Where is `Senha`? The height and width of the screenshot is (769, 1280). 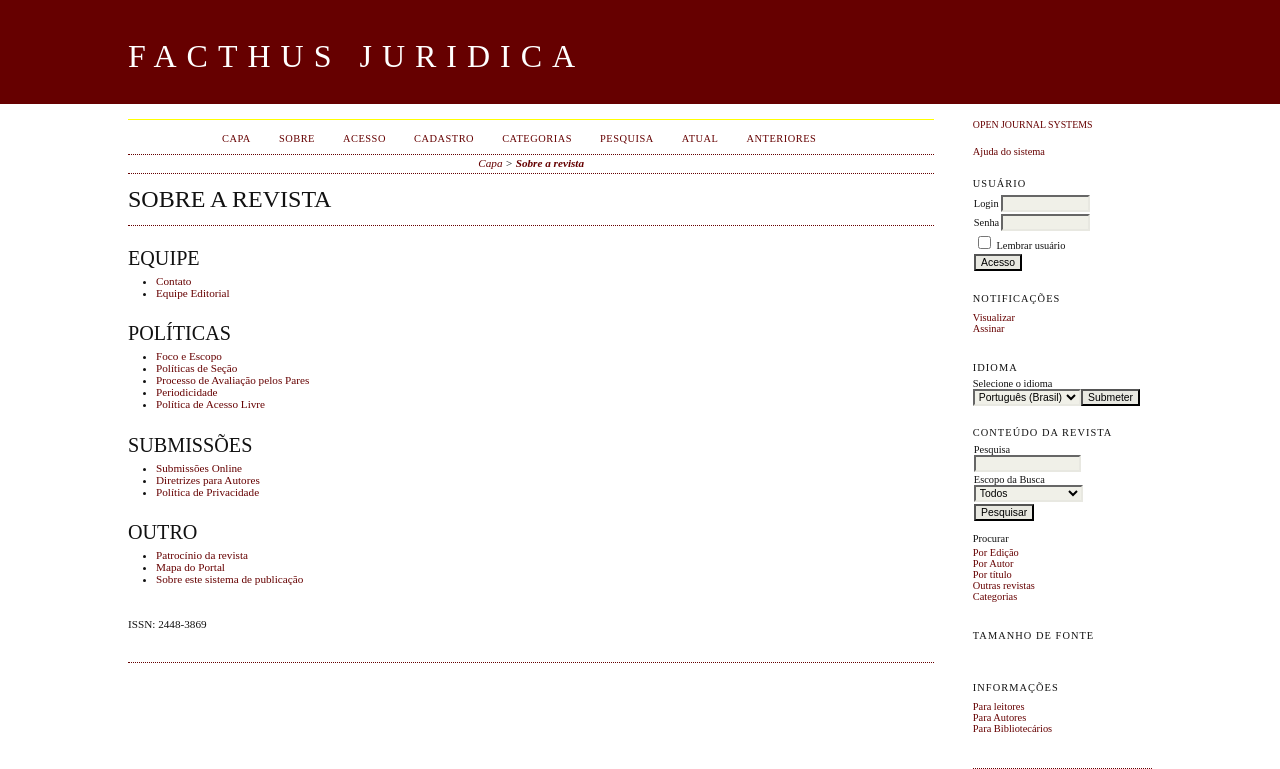 Senha is located at coordinates (986, 222).